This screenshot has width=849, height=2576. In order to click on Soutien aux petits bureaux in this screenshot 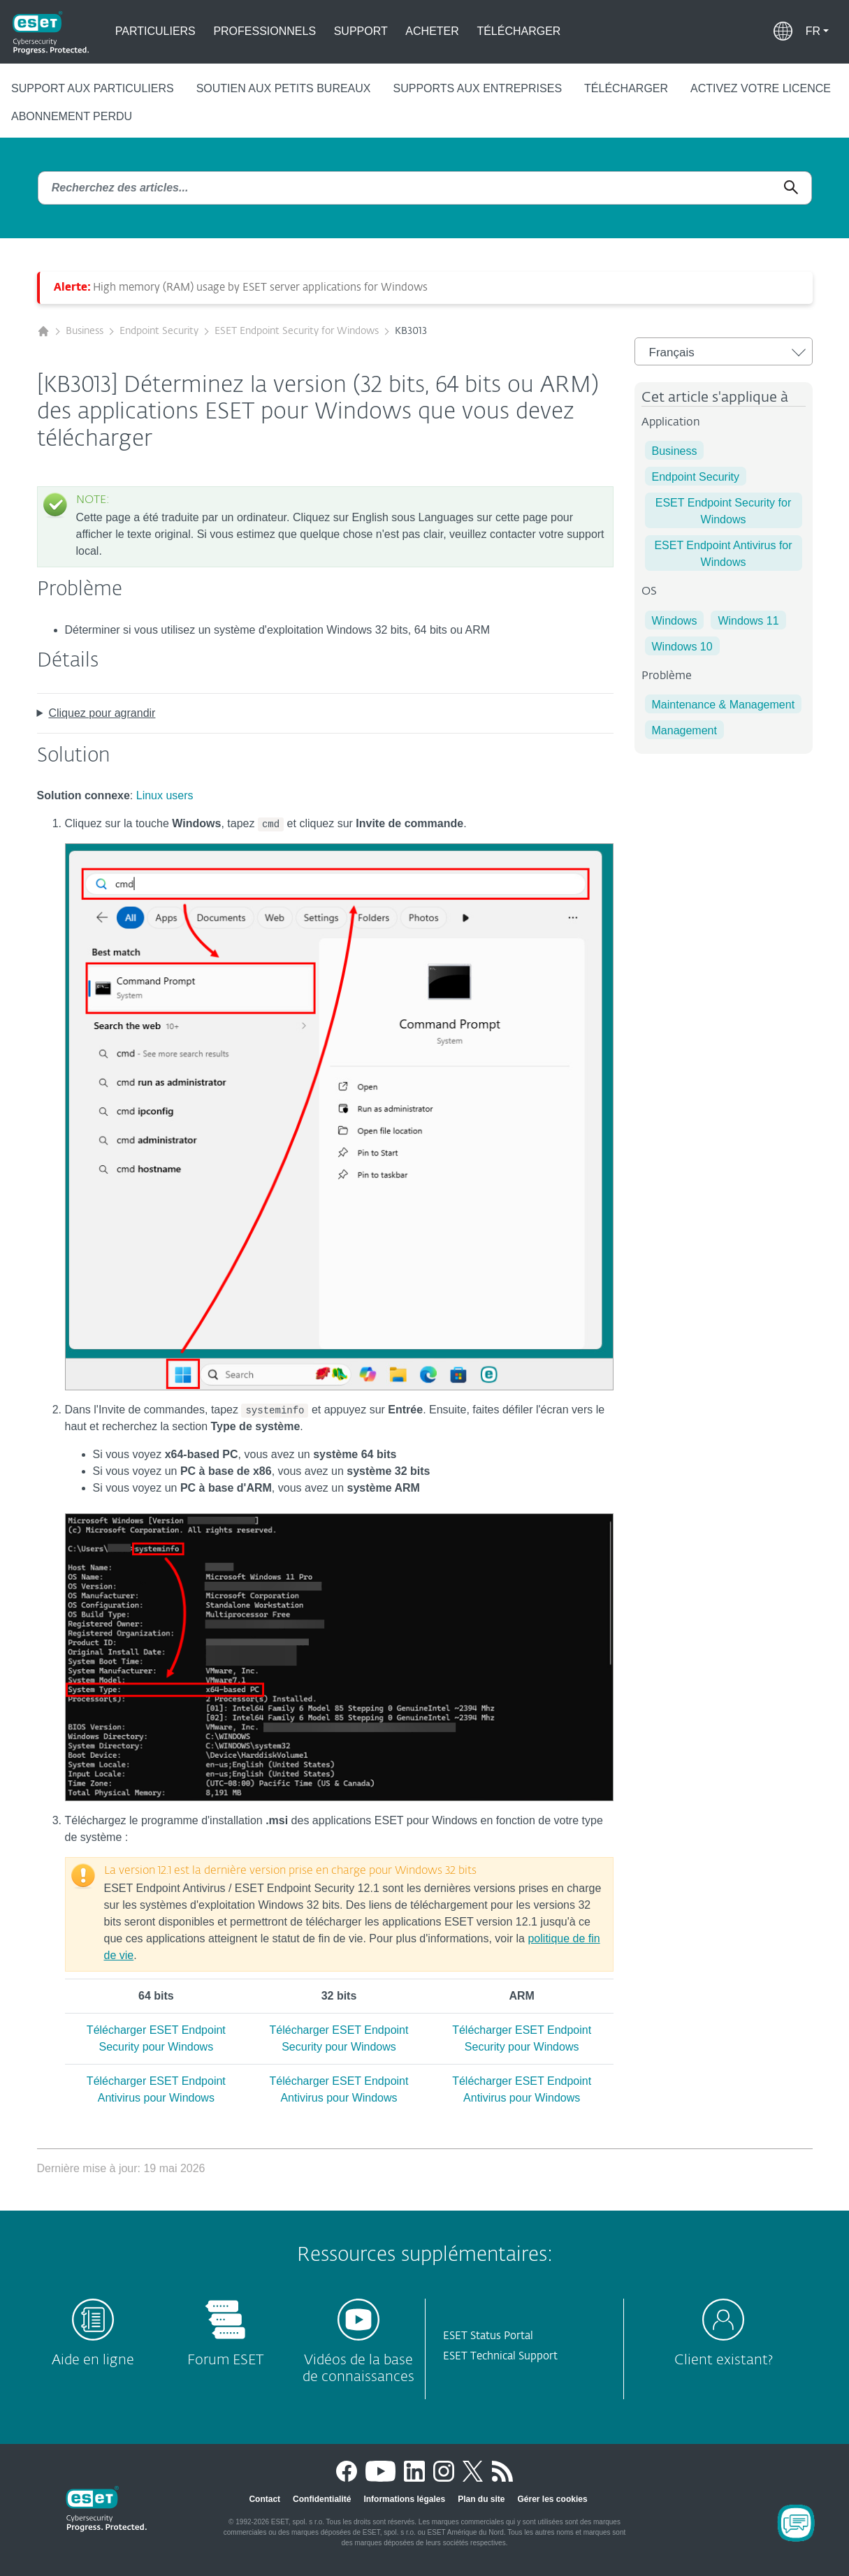, I will do `click(283, 88)`.